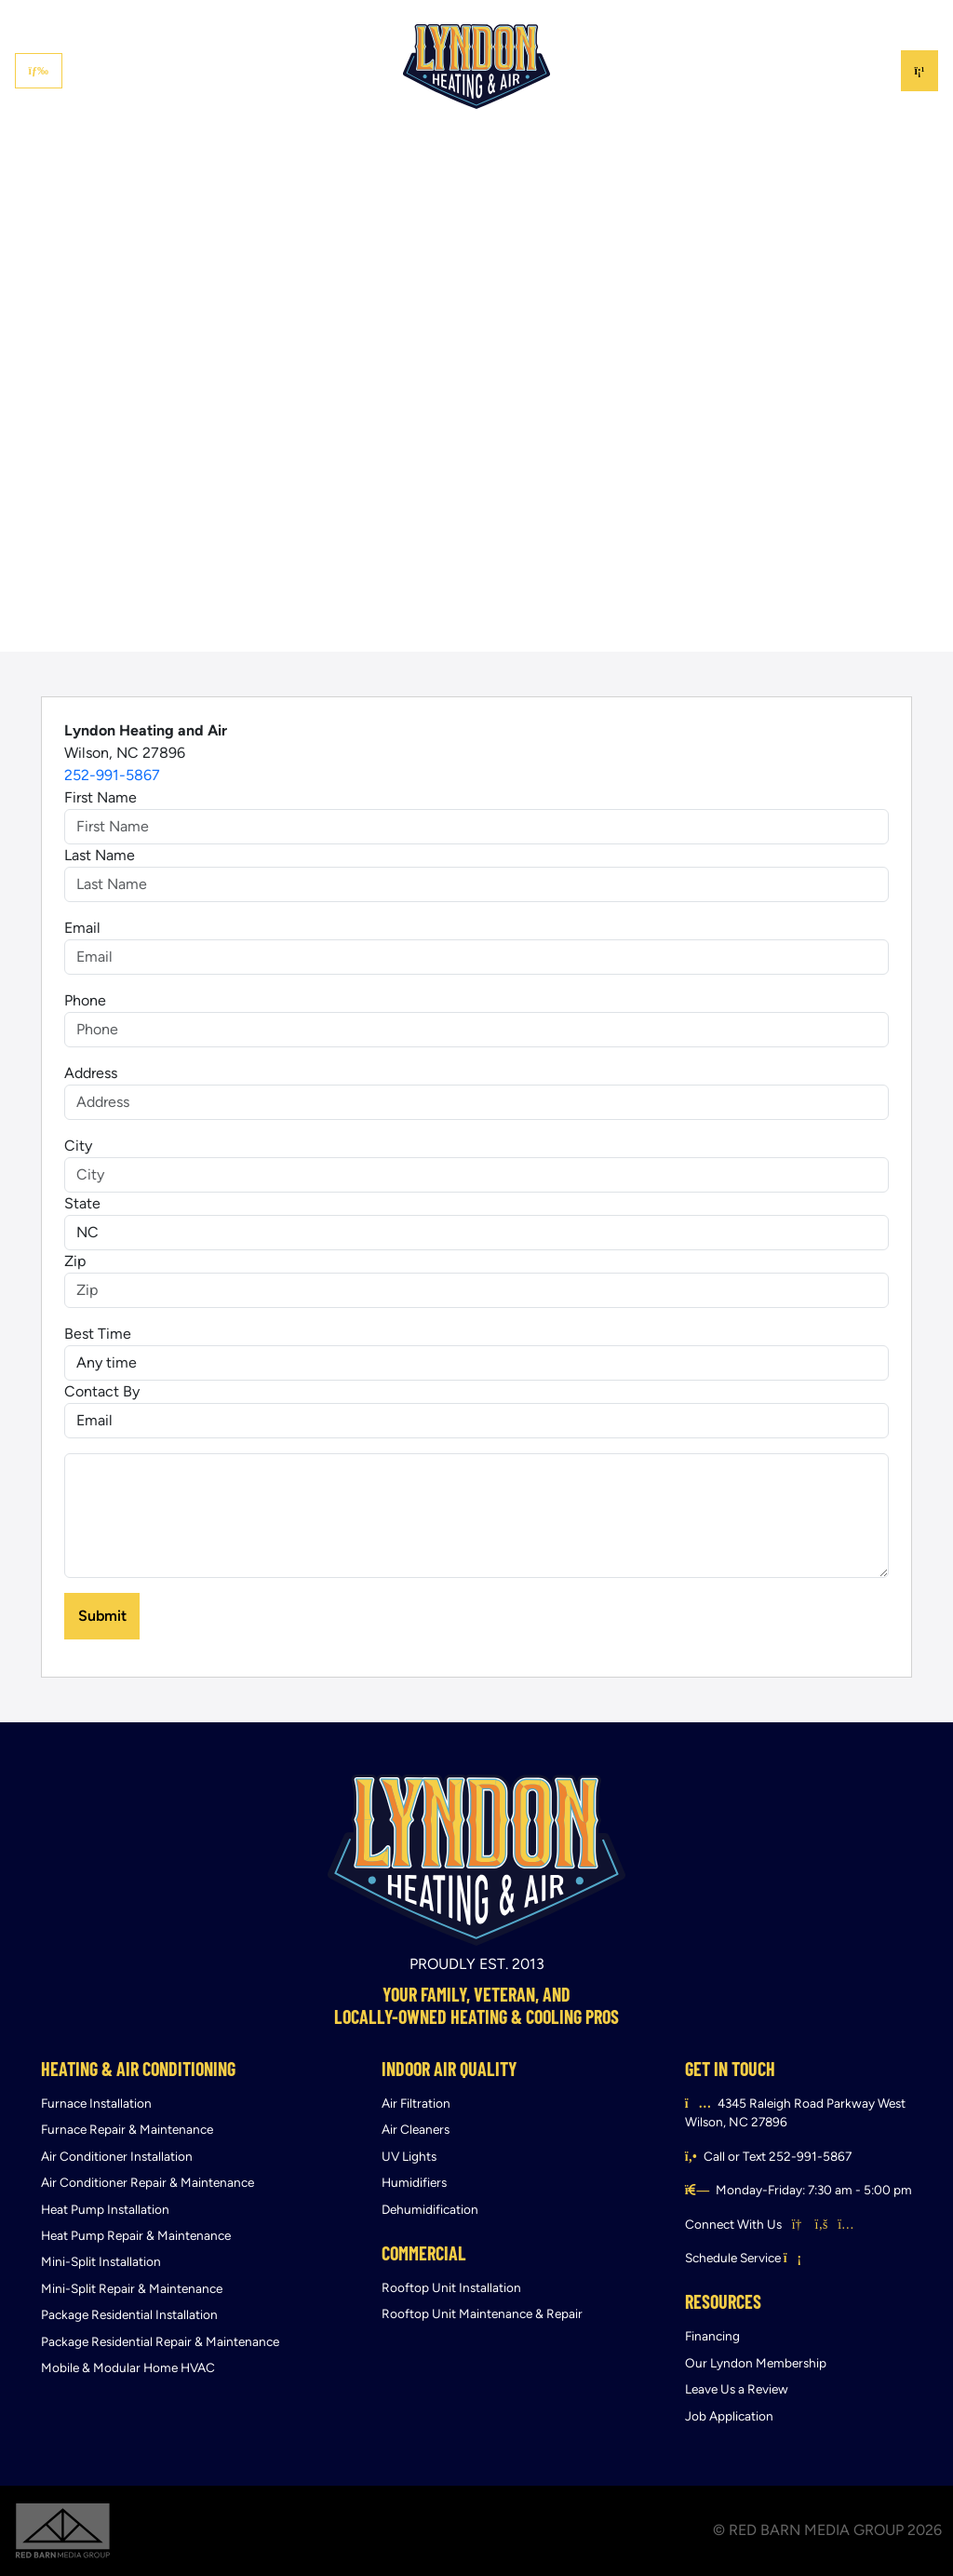  Describe the element at coordinates (416, 2130) in the screenshot. I see `Air Cleaners` at that location.